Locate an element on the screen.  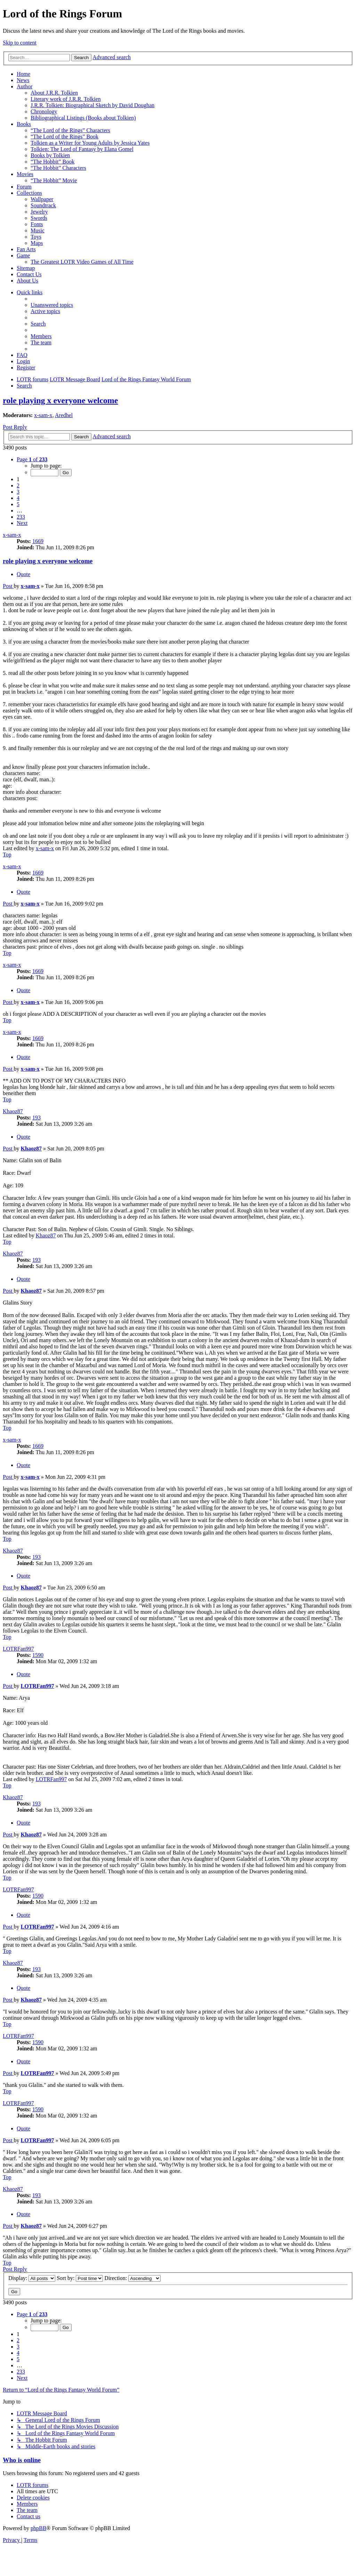
Tolkien as a Writer for Young Adults by Jessica Yates is located at coordinates (90, 143).